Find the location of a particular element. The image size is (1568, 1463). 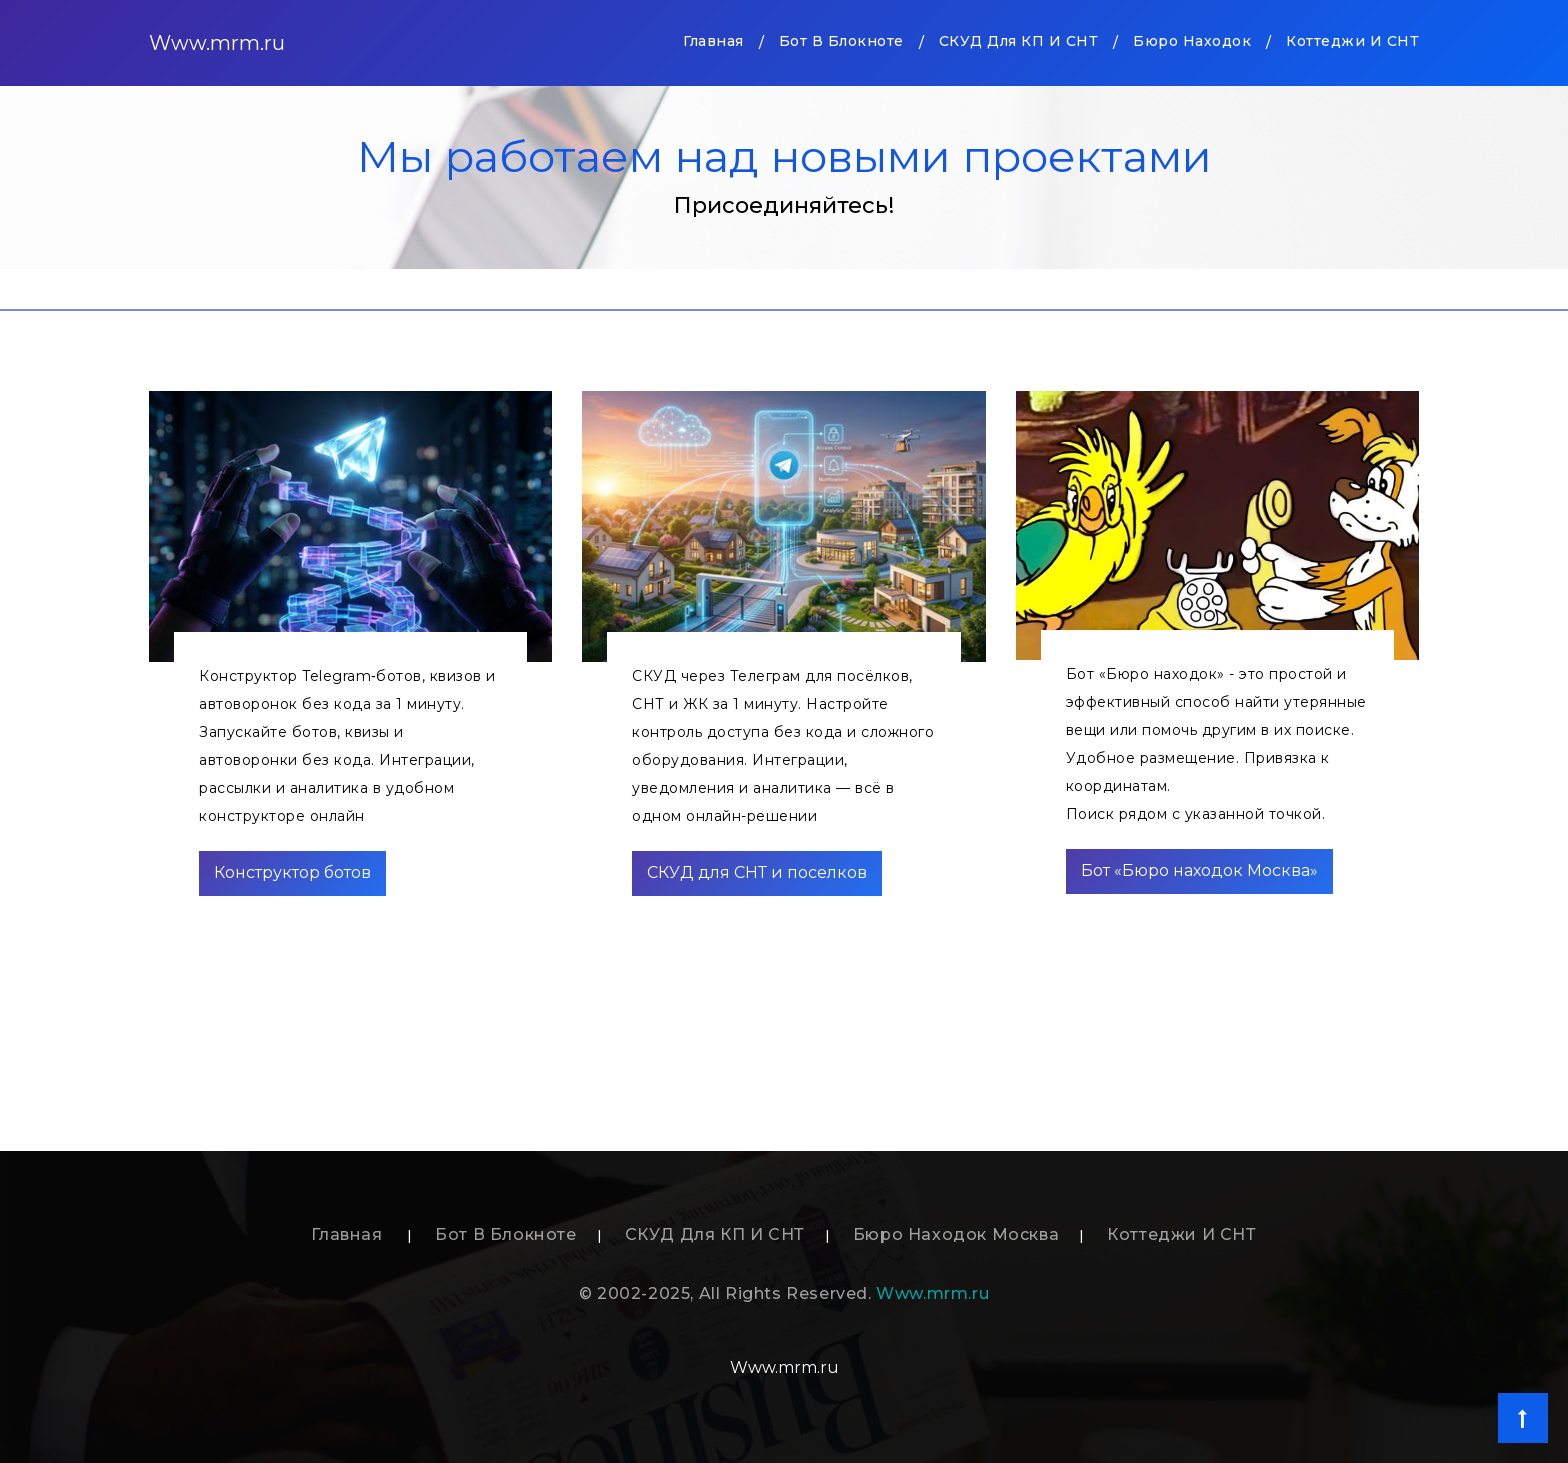

СКУД для КП и СНТ is located at coordinates (1019, 41).